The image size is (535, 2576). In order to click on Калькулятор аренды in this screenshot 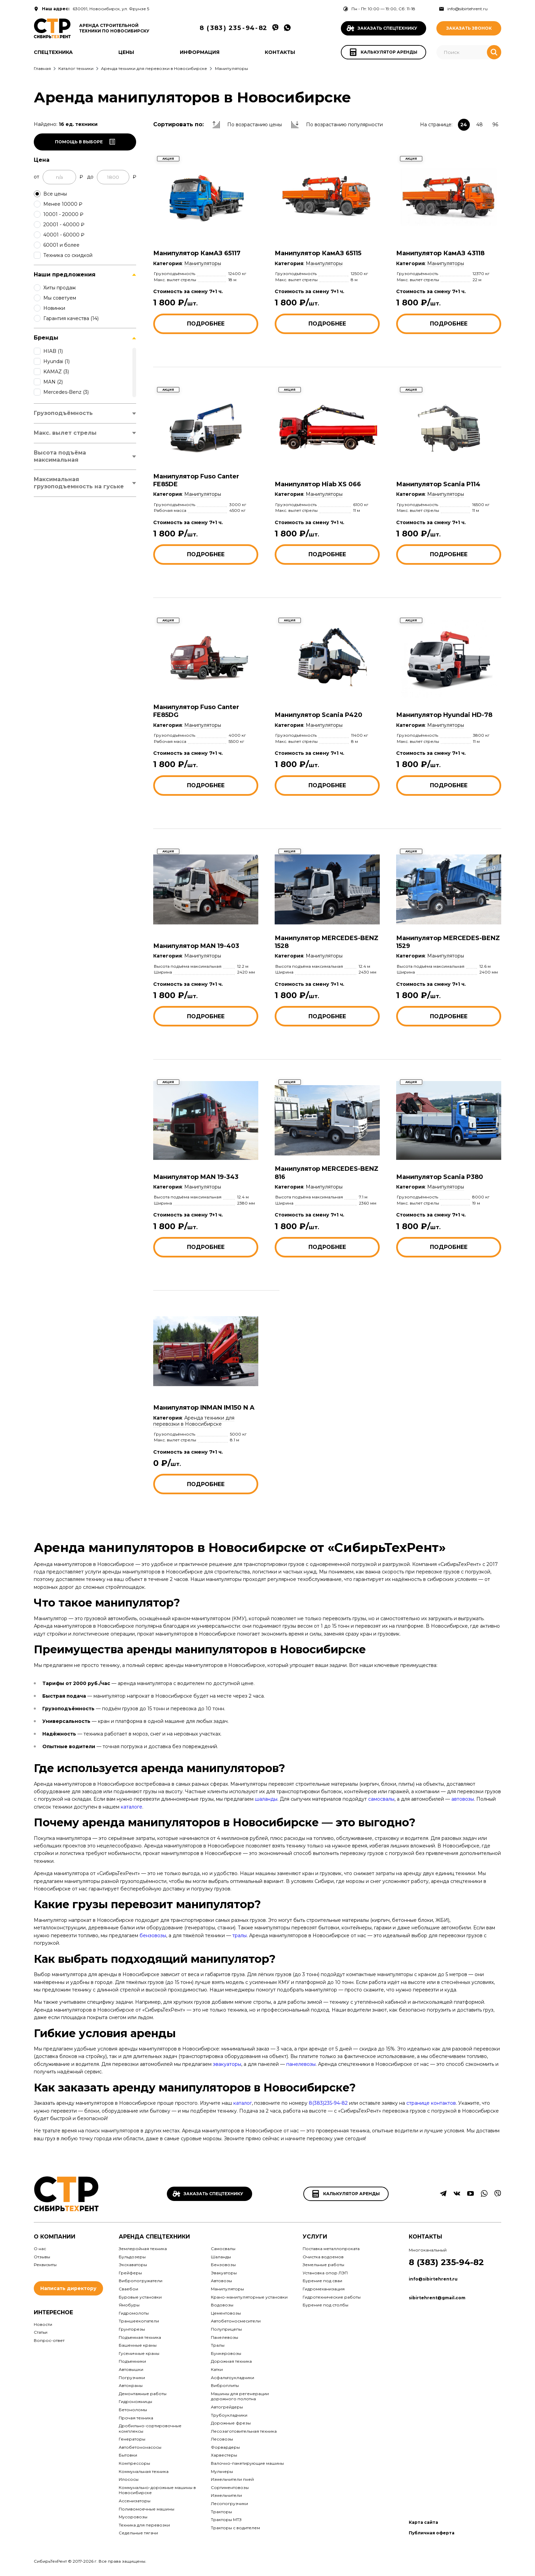, I will do `click(346, 2194)`.